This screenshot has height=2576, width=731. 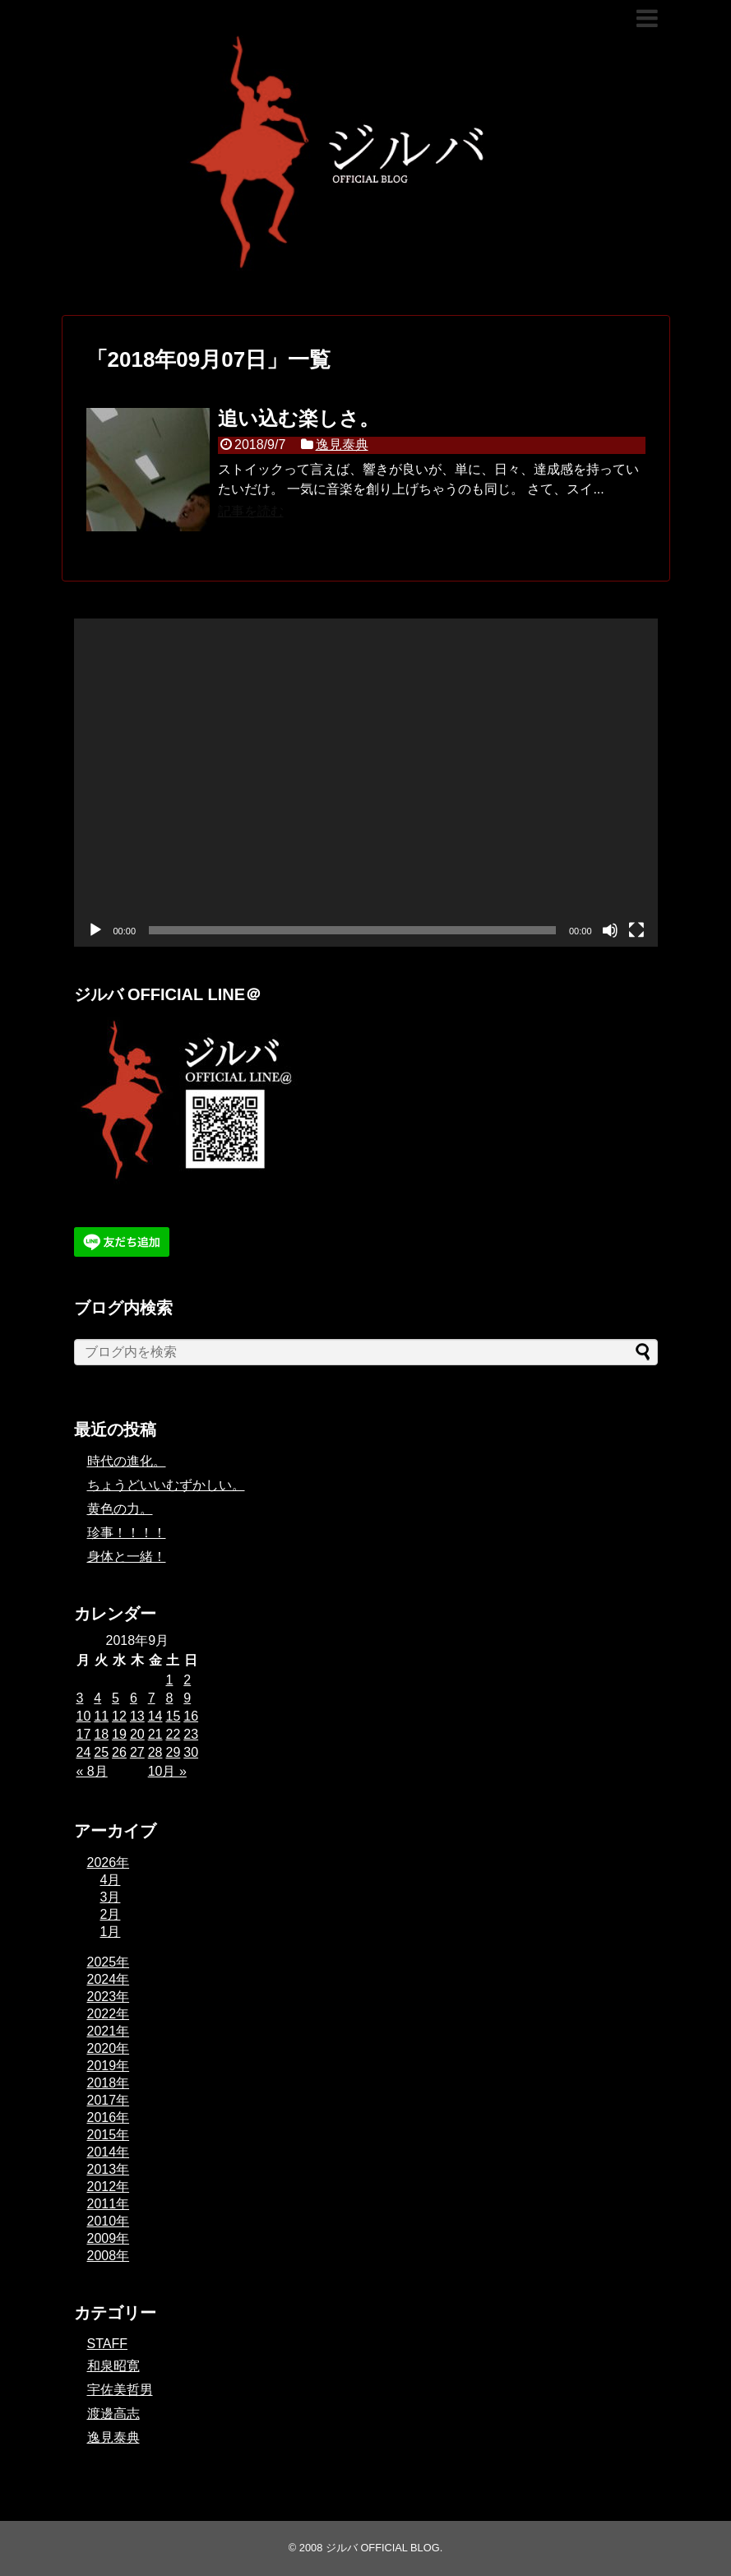 I want to click on 10月 », so click(x=167, y=1771).